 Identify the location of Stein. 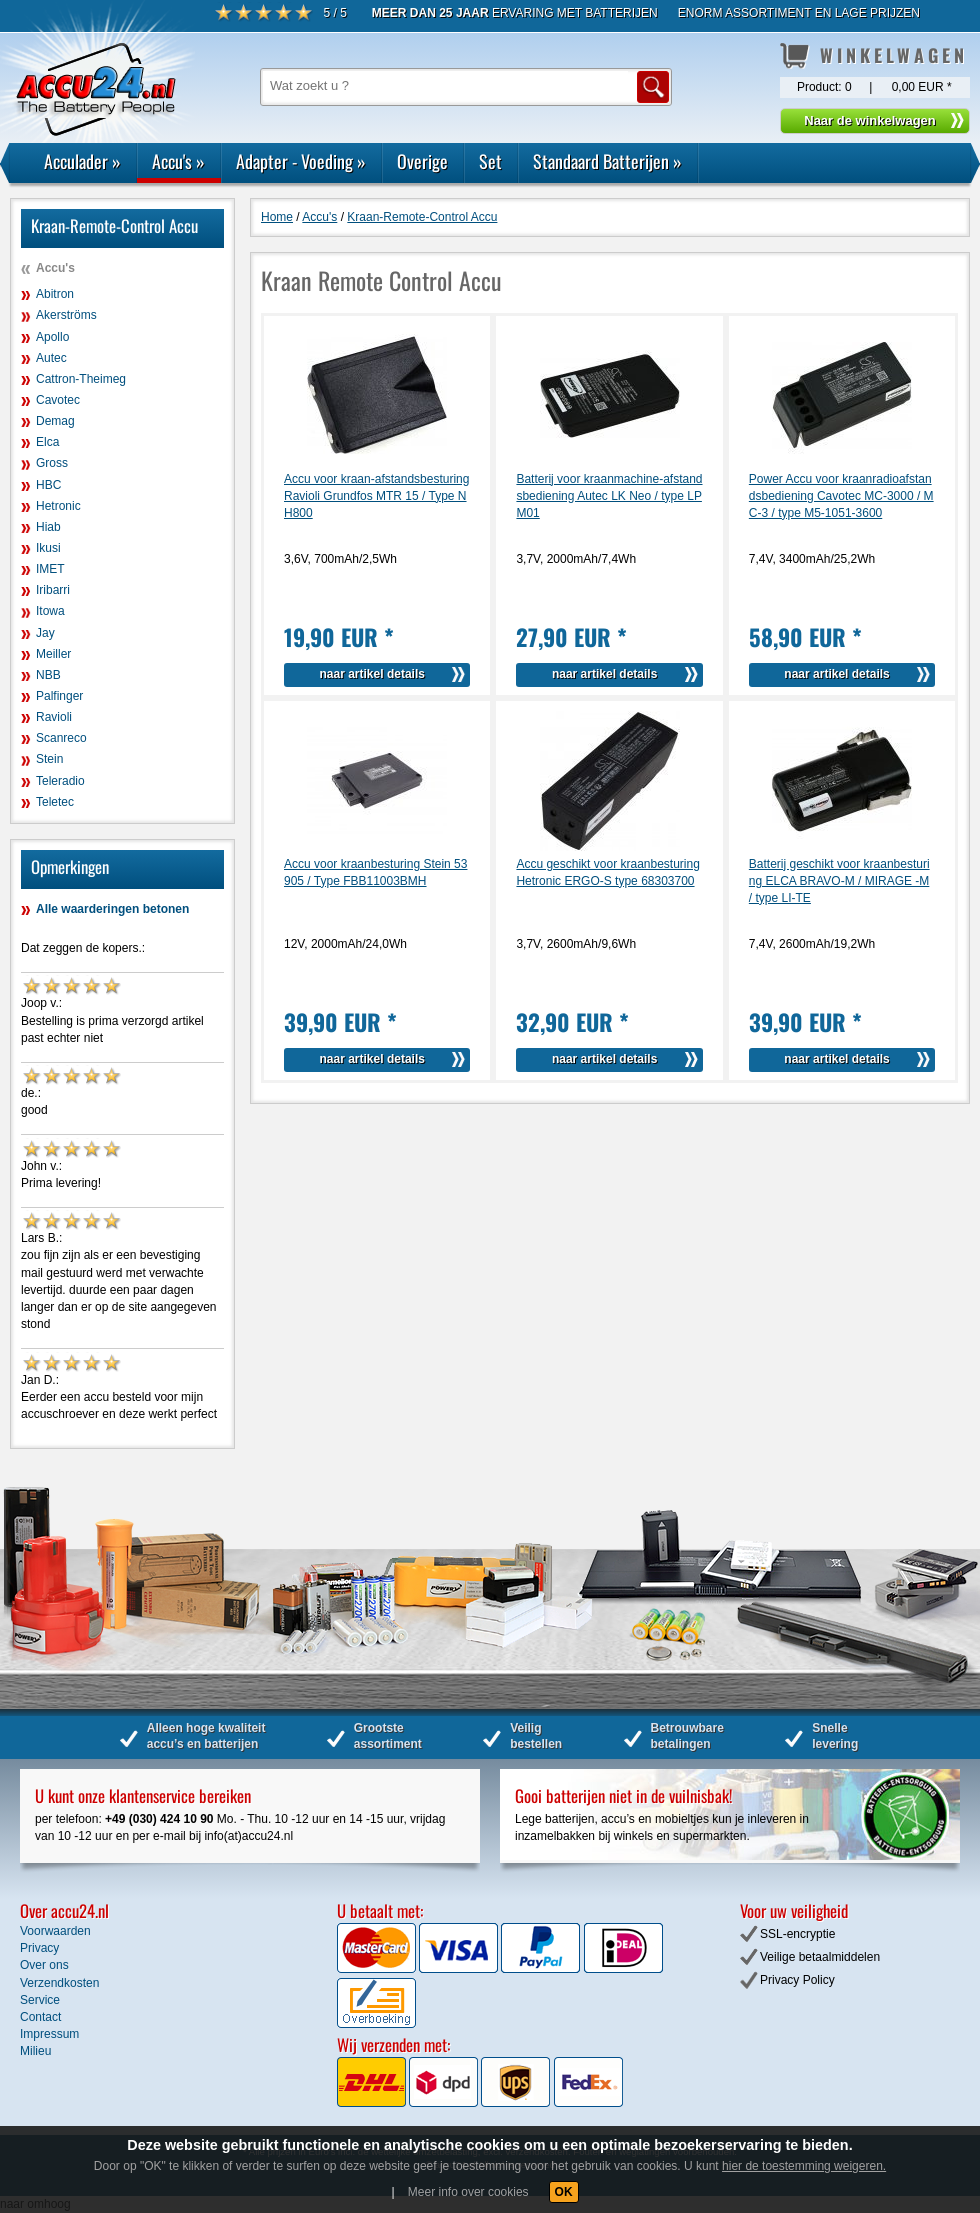
(49, 759).